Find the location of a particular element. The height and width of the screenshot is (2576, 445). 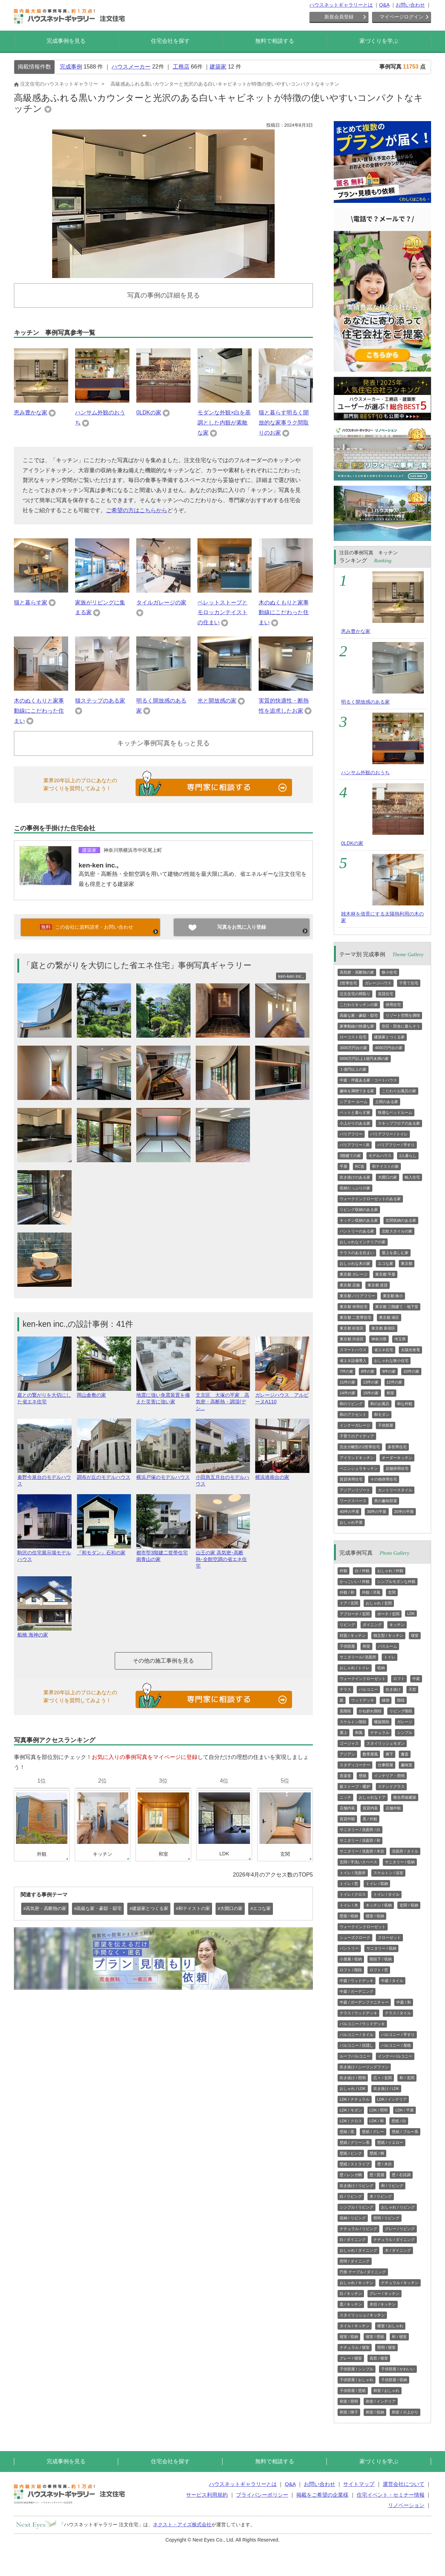

リノベーション is located at coordinates (406, 2505).